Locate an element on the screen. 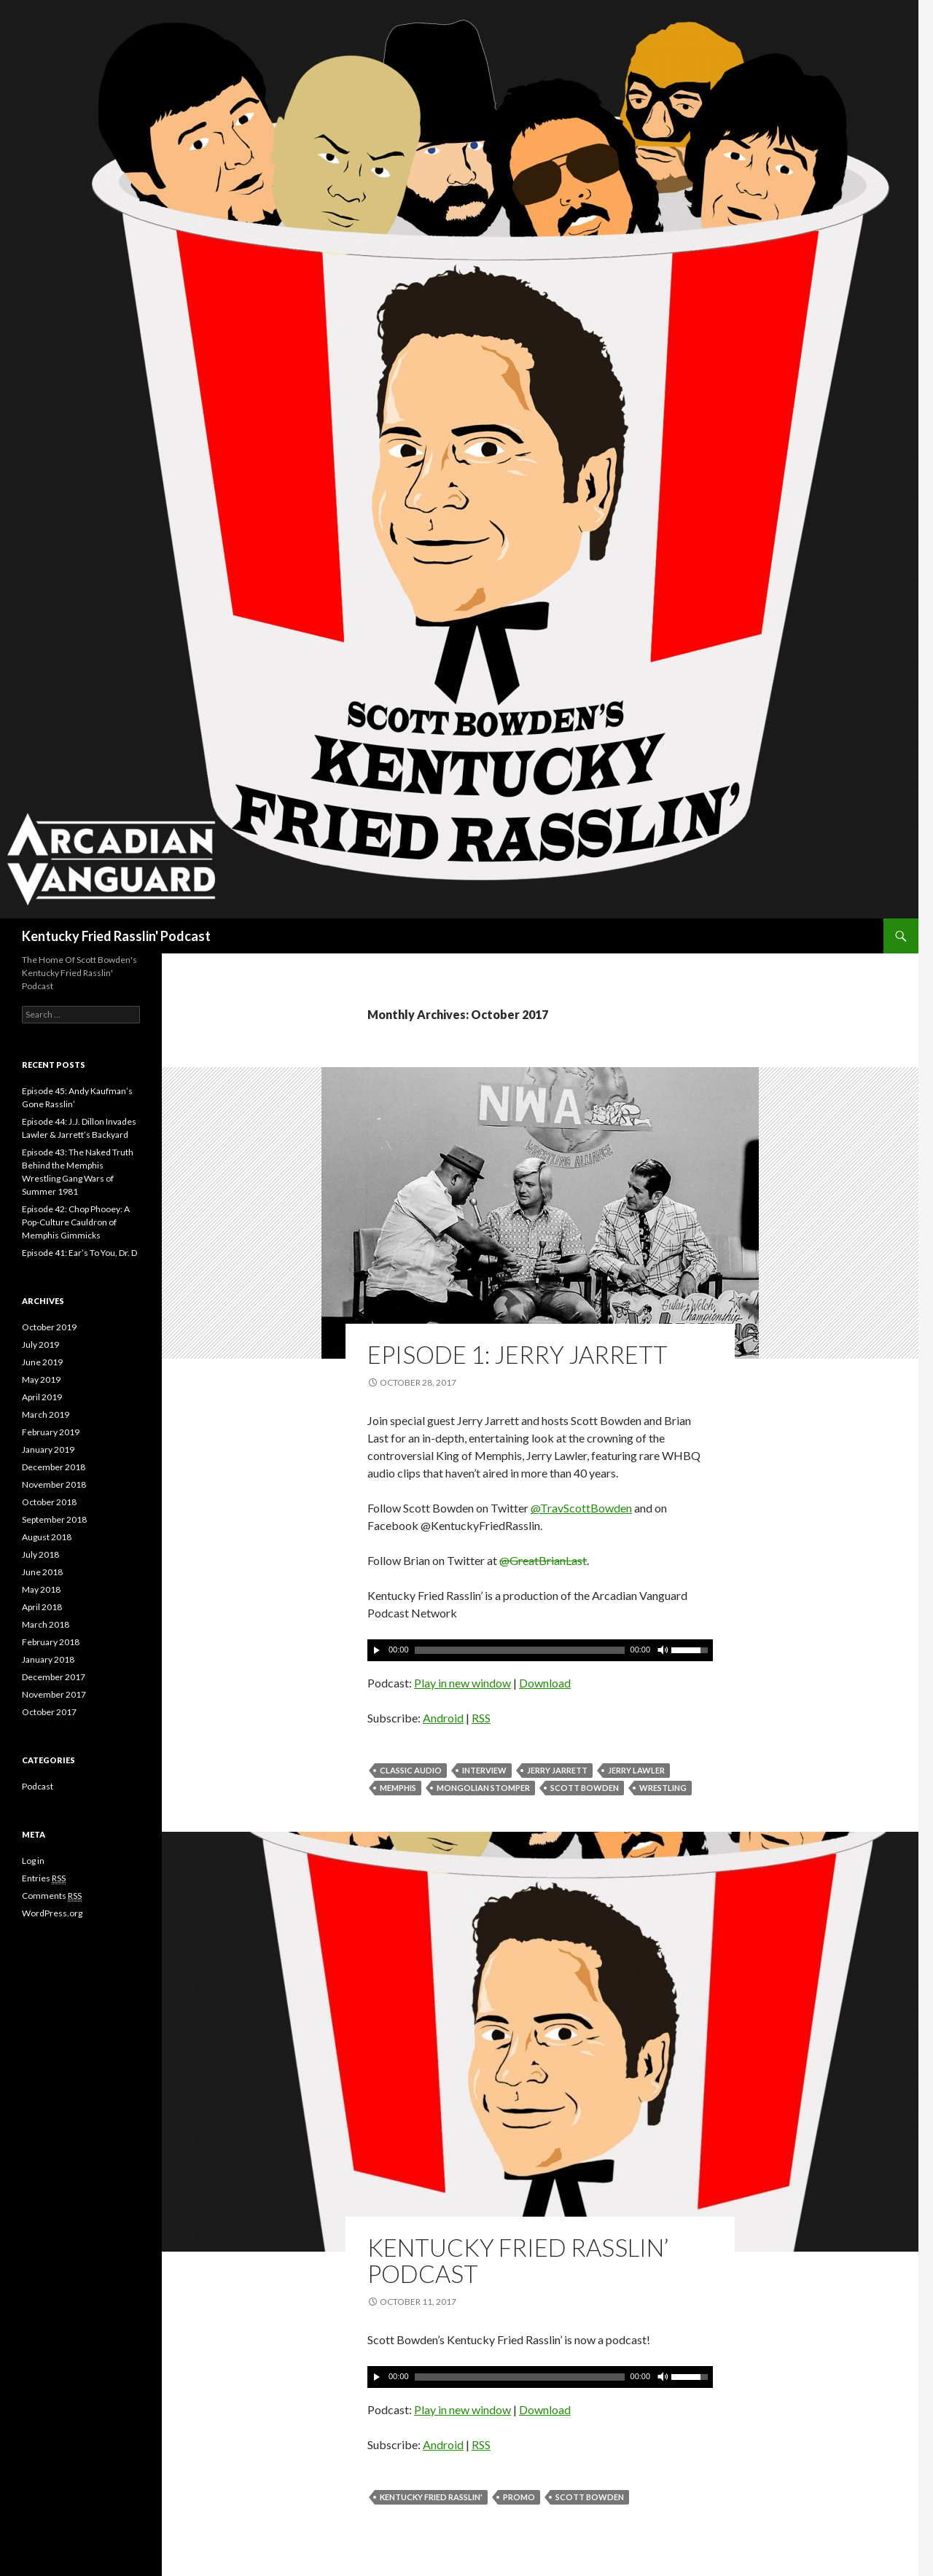 Image resolution: width=933 pixels, height=2576 pixels. @TravScottBowden is located at coordinates (581, 1508).